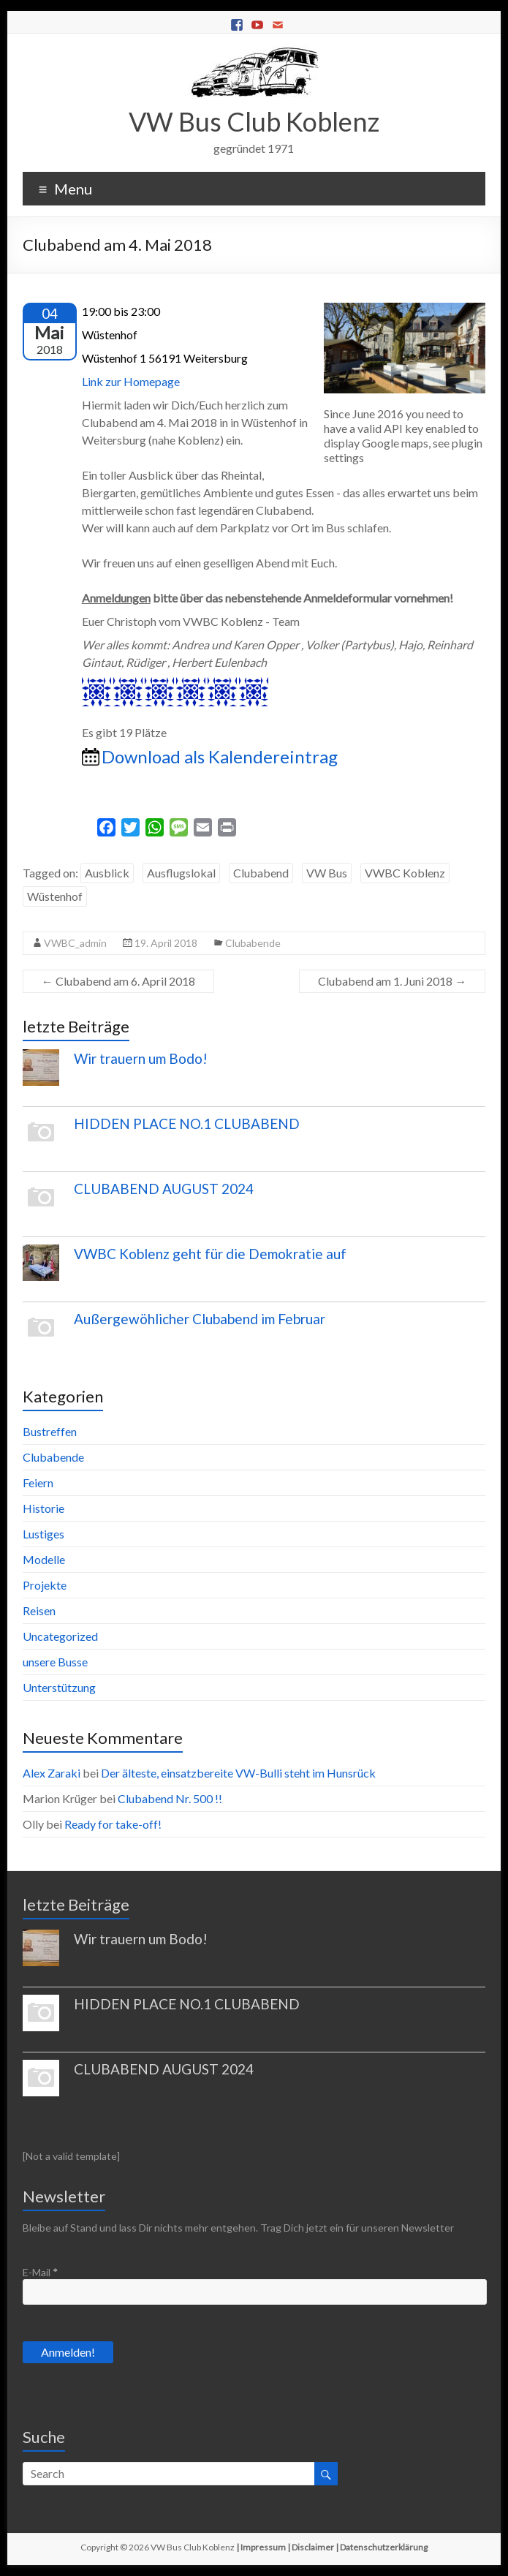 Image resolution: width=508 pixels, height=2576 pixels. What do you see at coordinates (181, 873) in the screenshot?
I see `Ausflugslokal` at bounding box center [181, 873].